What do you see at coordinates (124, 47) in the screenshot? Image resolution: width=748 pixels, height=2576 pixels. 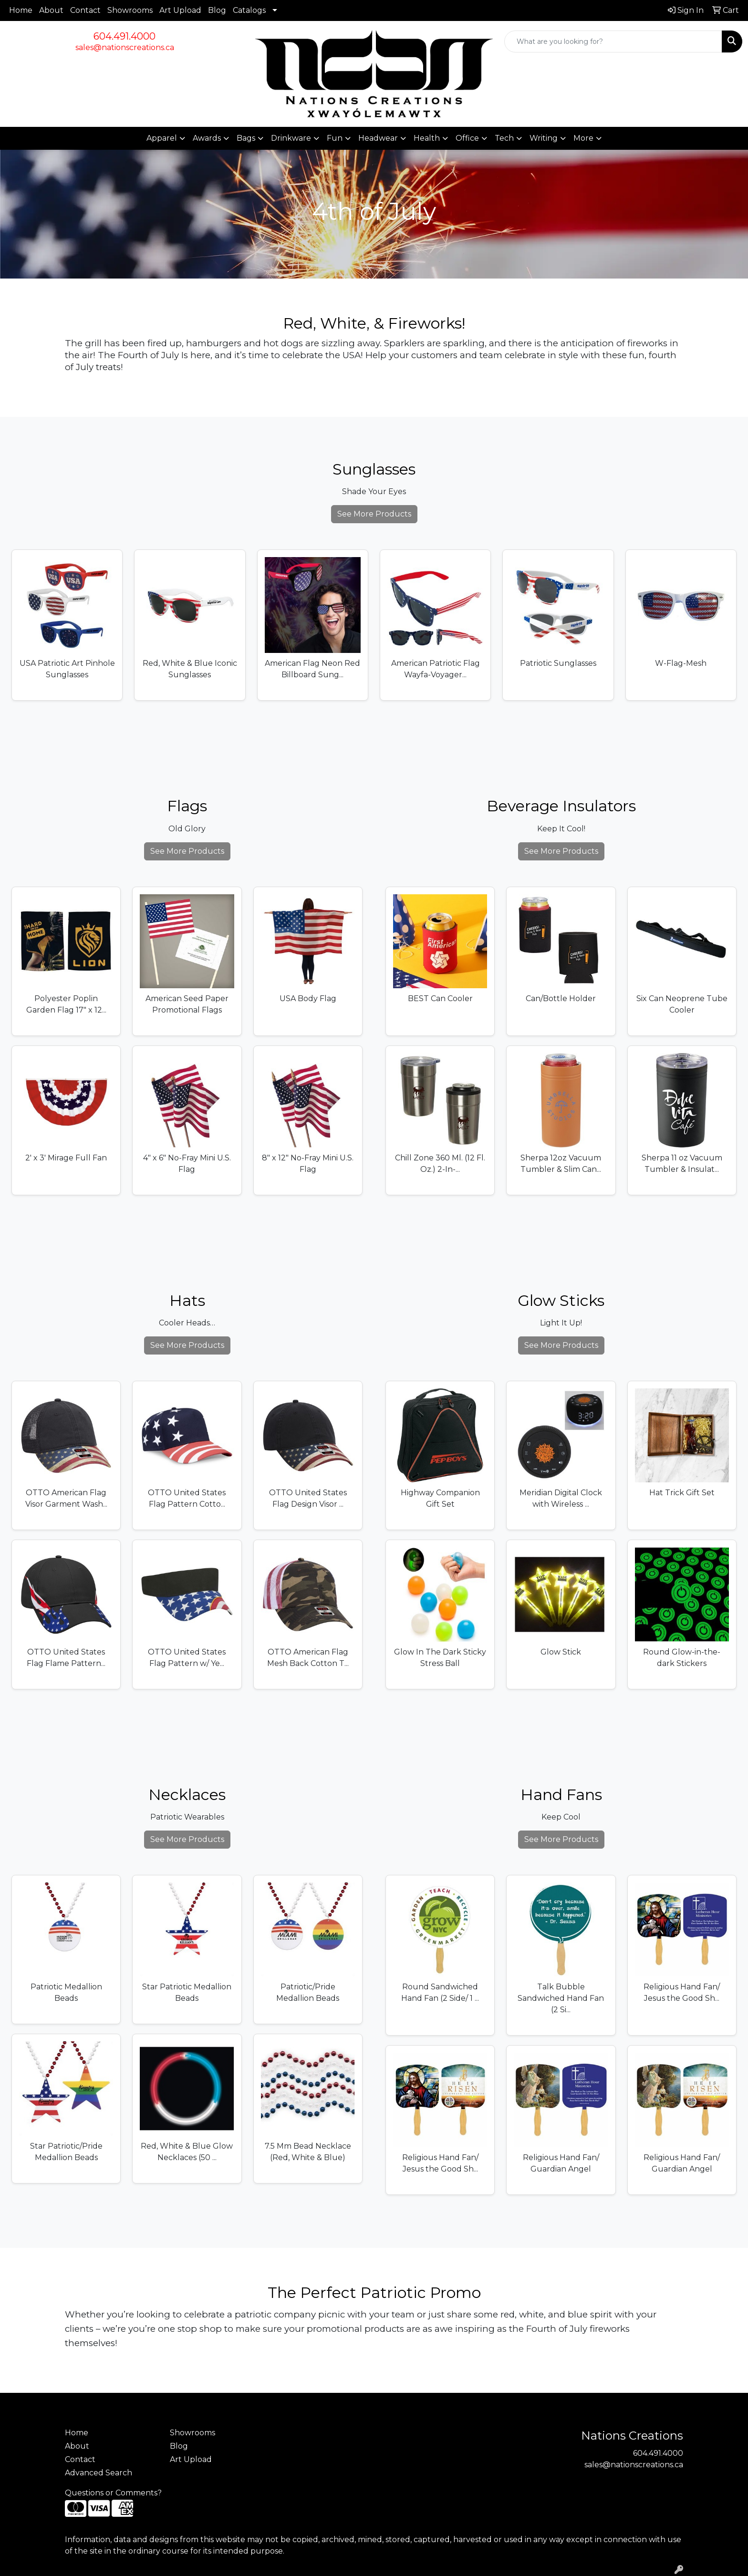 I see `sales@nationscreations.ca` at bounding box center [124, 47].